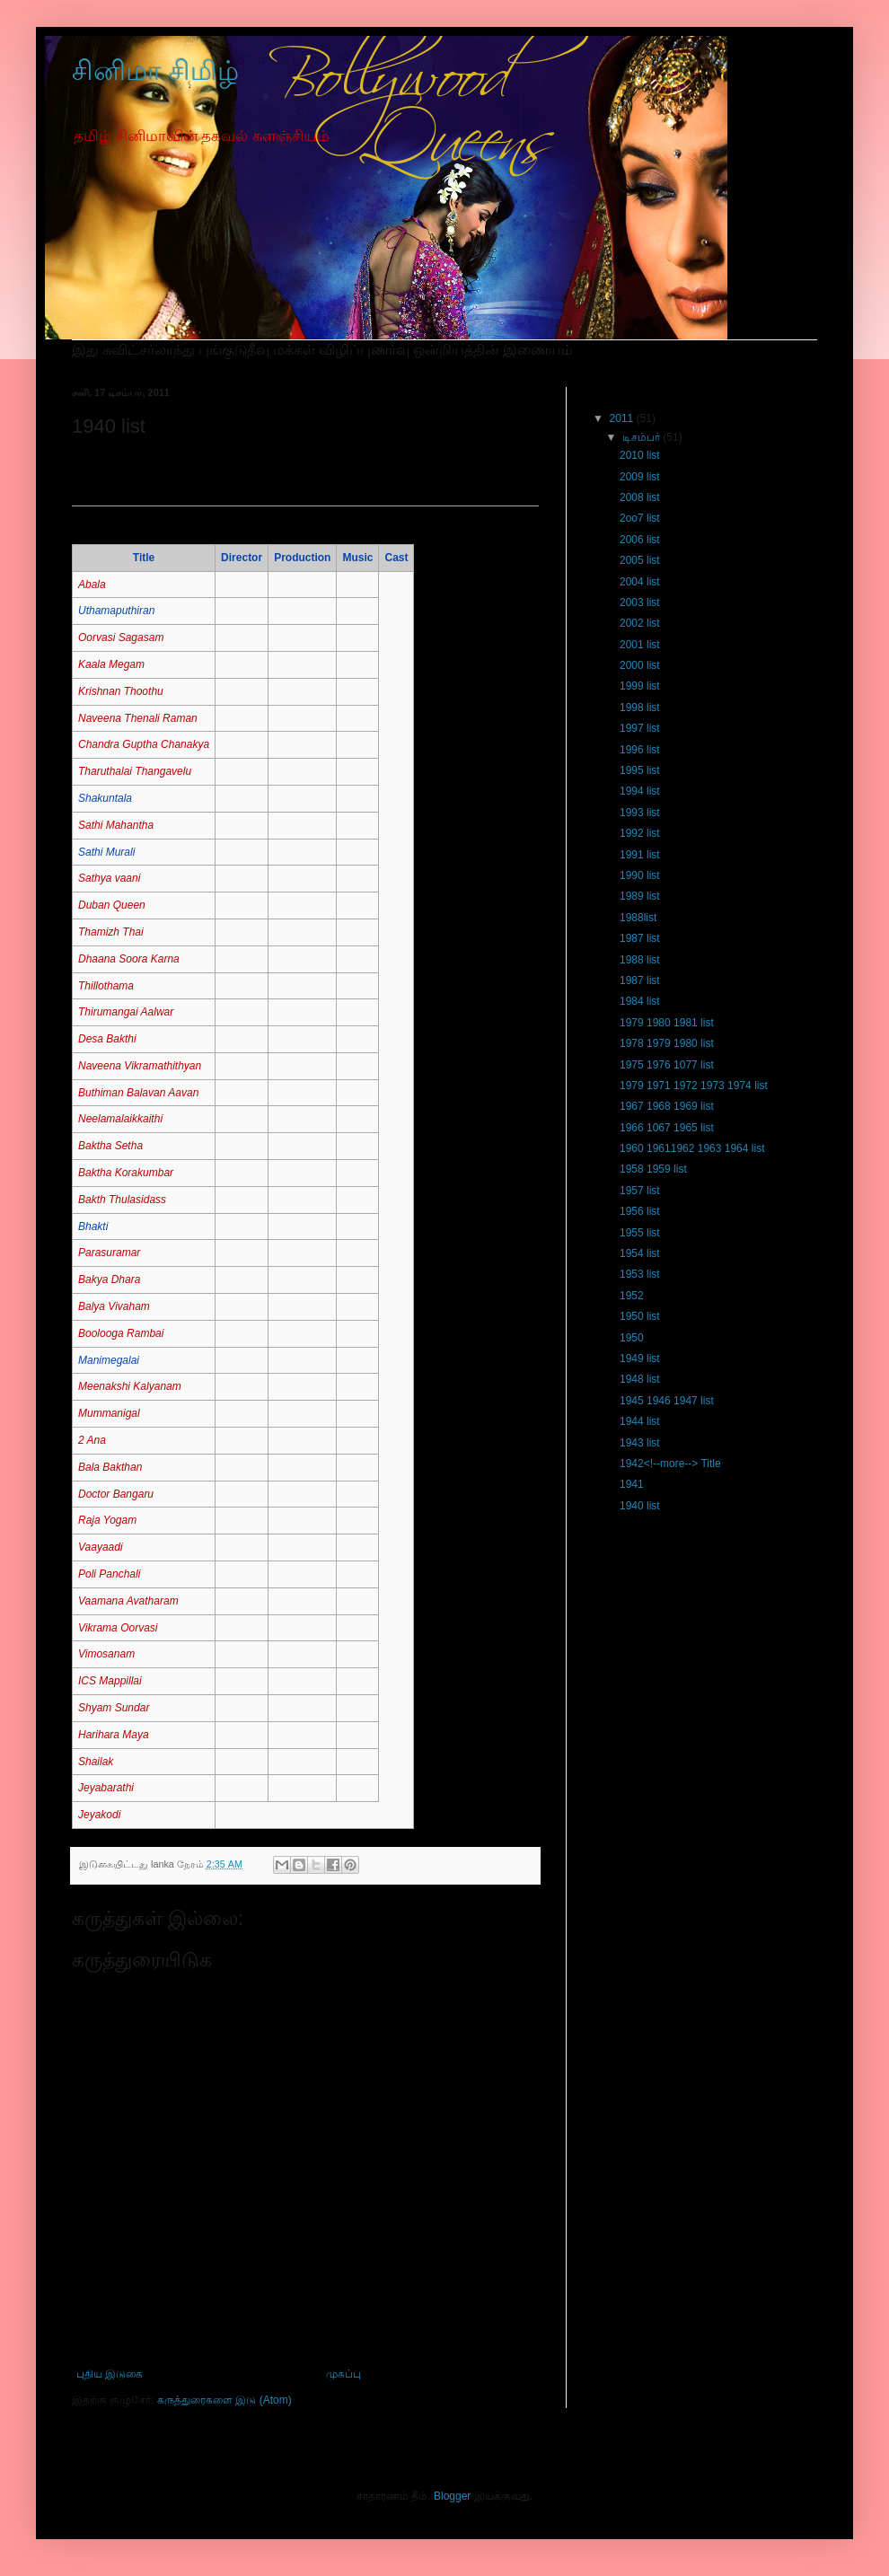  Describe the element at coordinates (667, 1065) in the screenshot. I see `1975 1976 1077 list` at that location.